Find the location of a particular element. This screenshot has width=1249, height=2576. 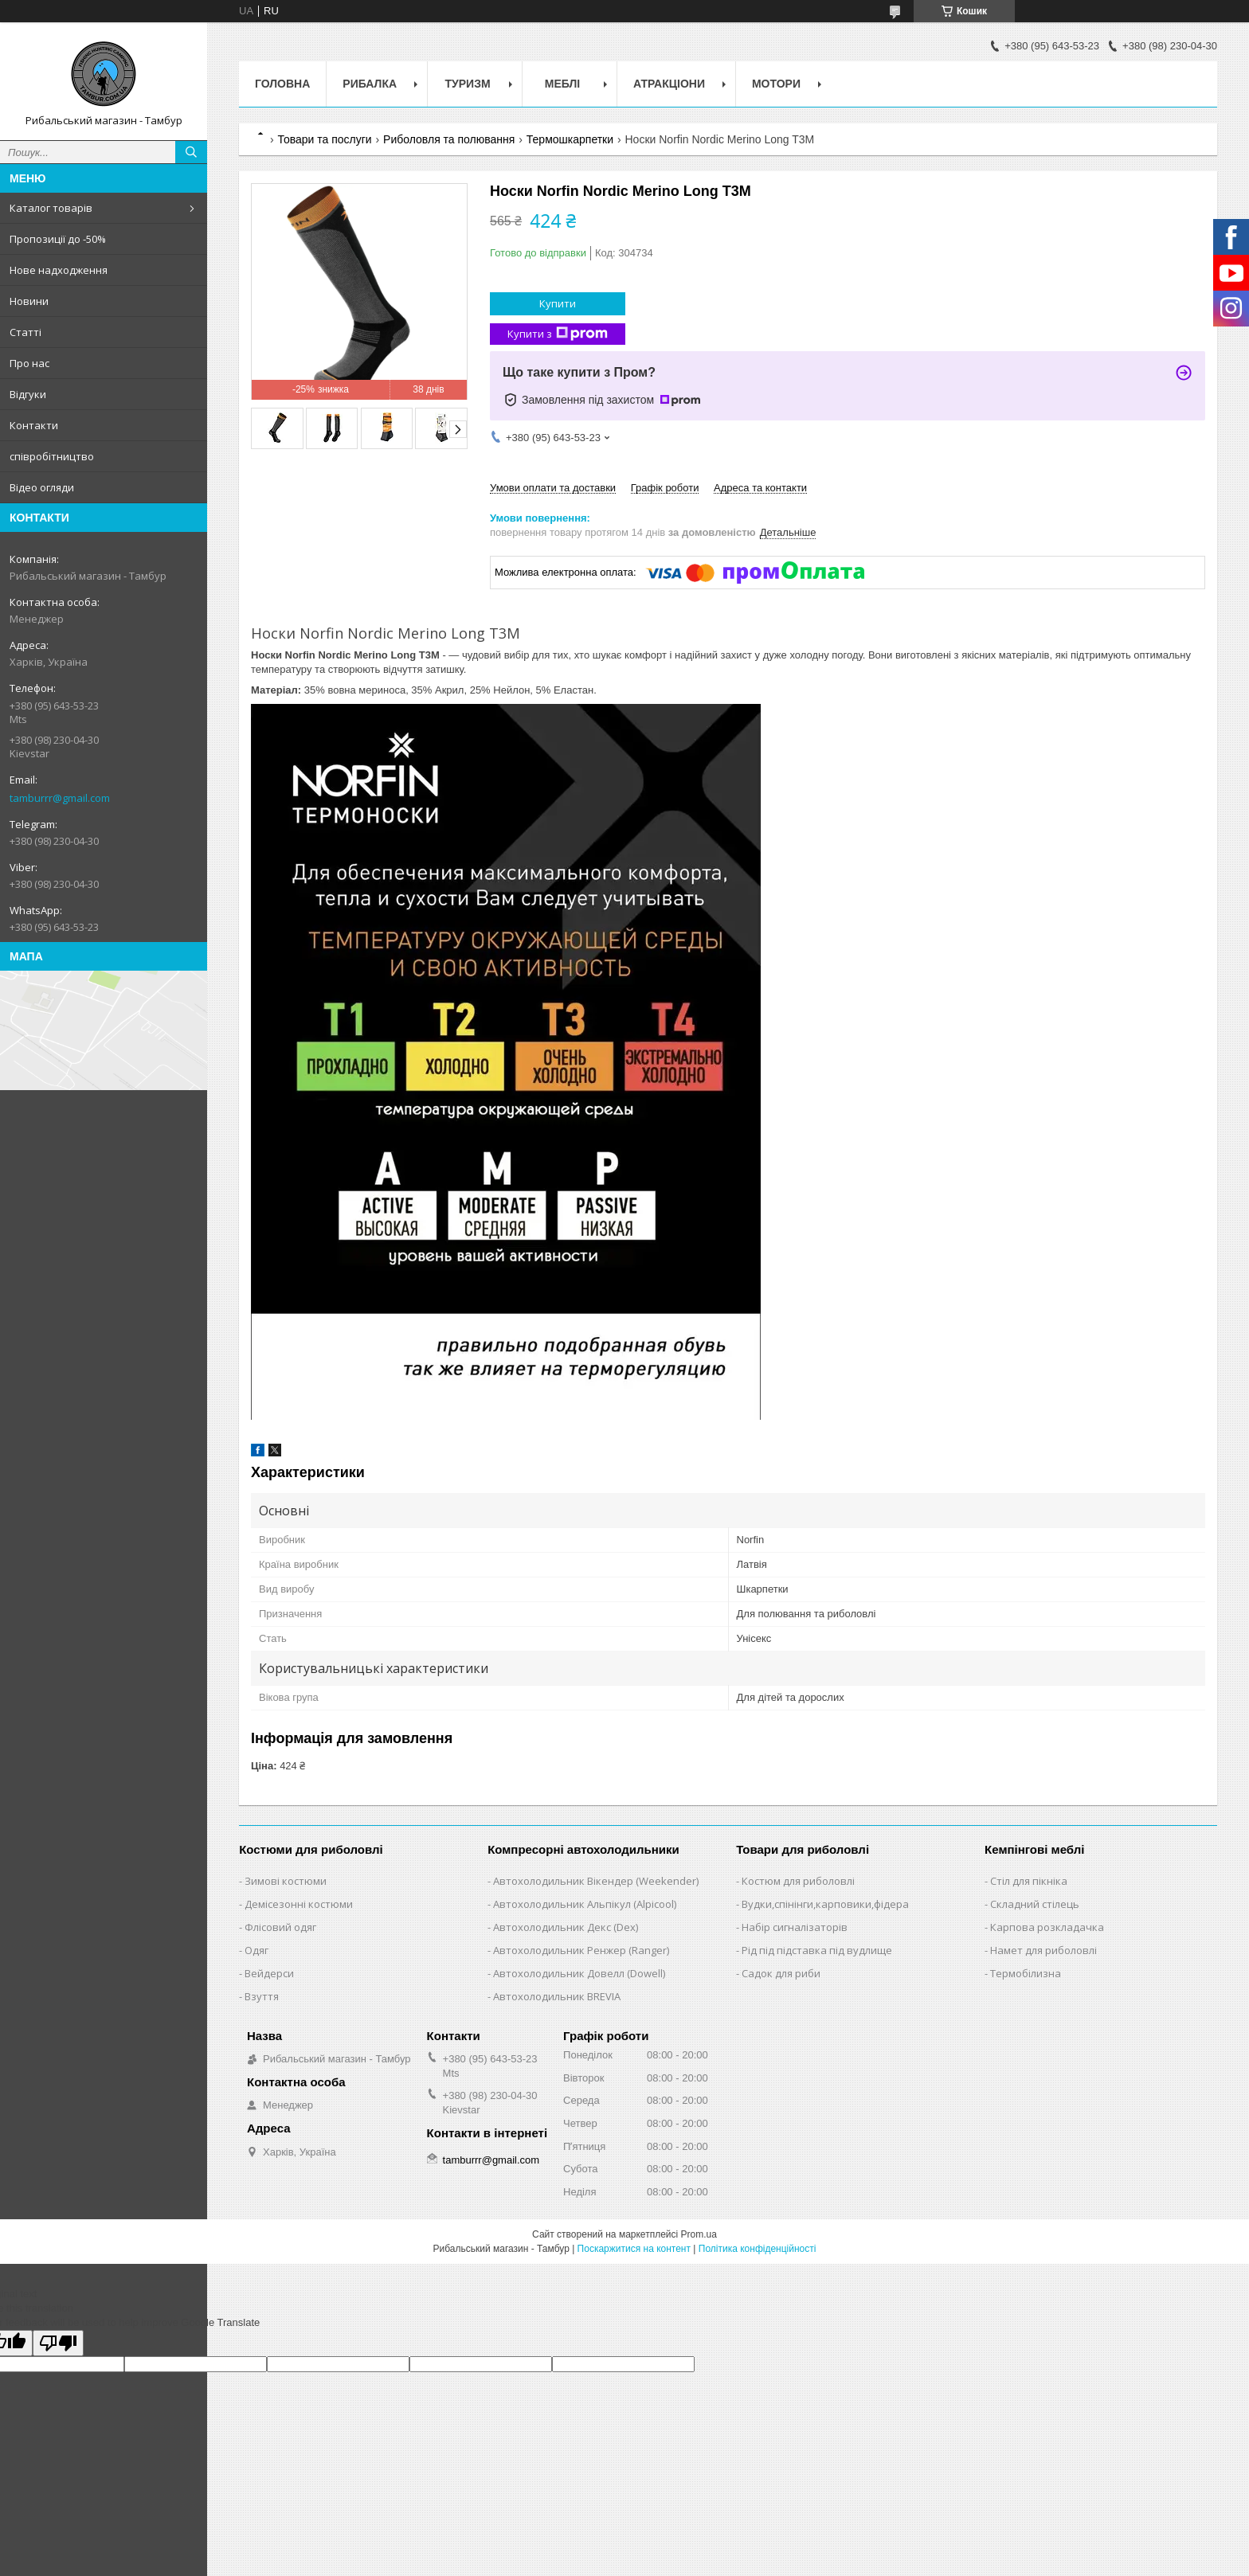

Контакти is located at coordinates (34, 425).